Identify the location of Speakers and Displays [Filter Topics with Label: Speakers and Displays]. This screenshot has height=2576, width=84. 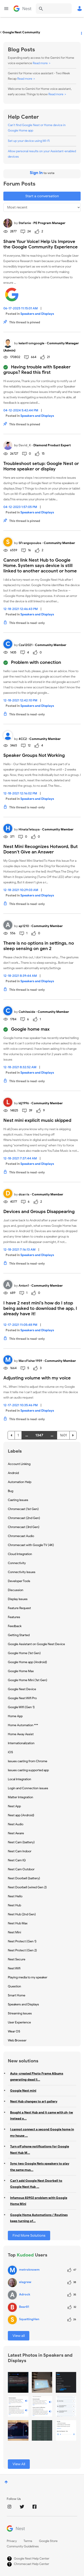
(23, 2004).